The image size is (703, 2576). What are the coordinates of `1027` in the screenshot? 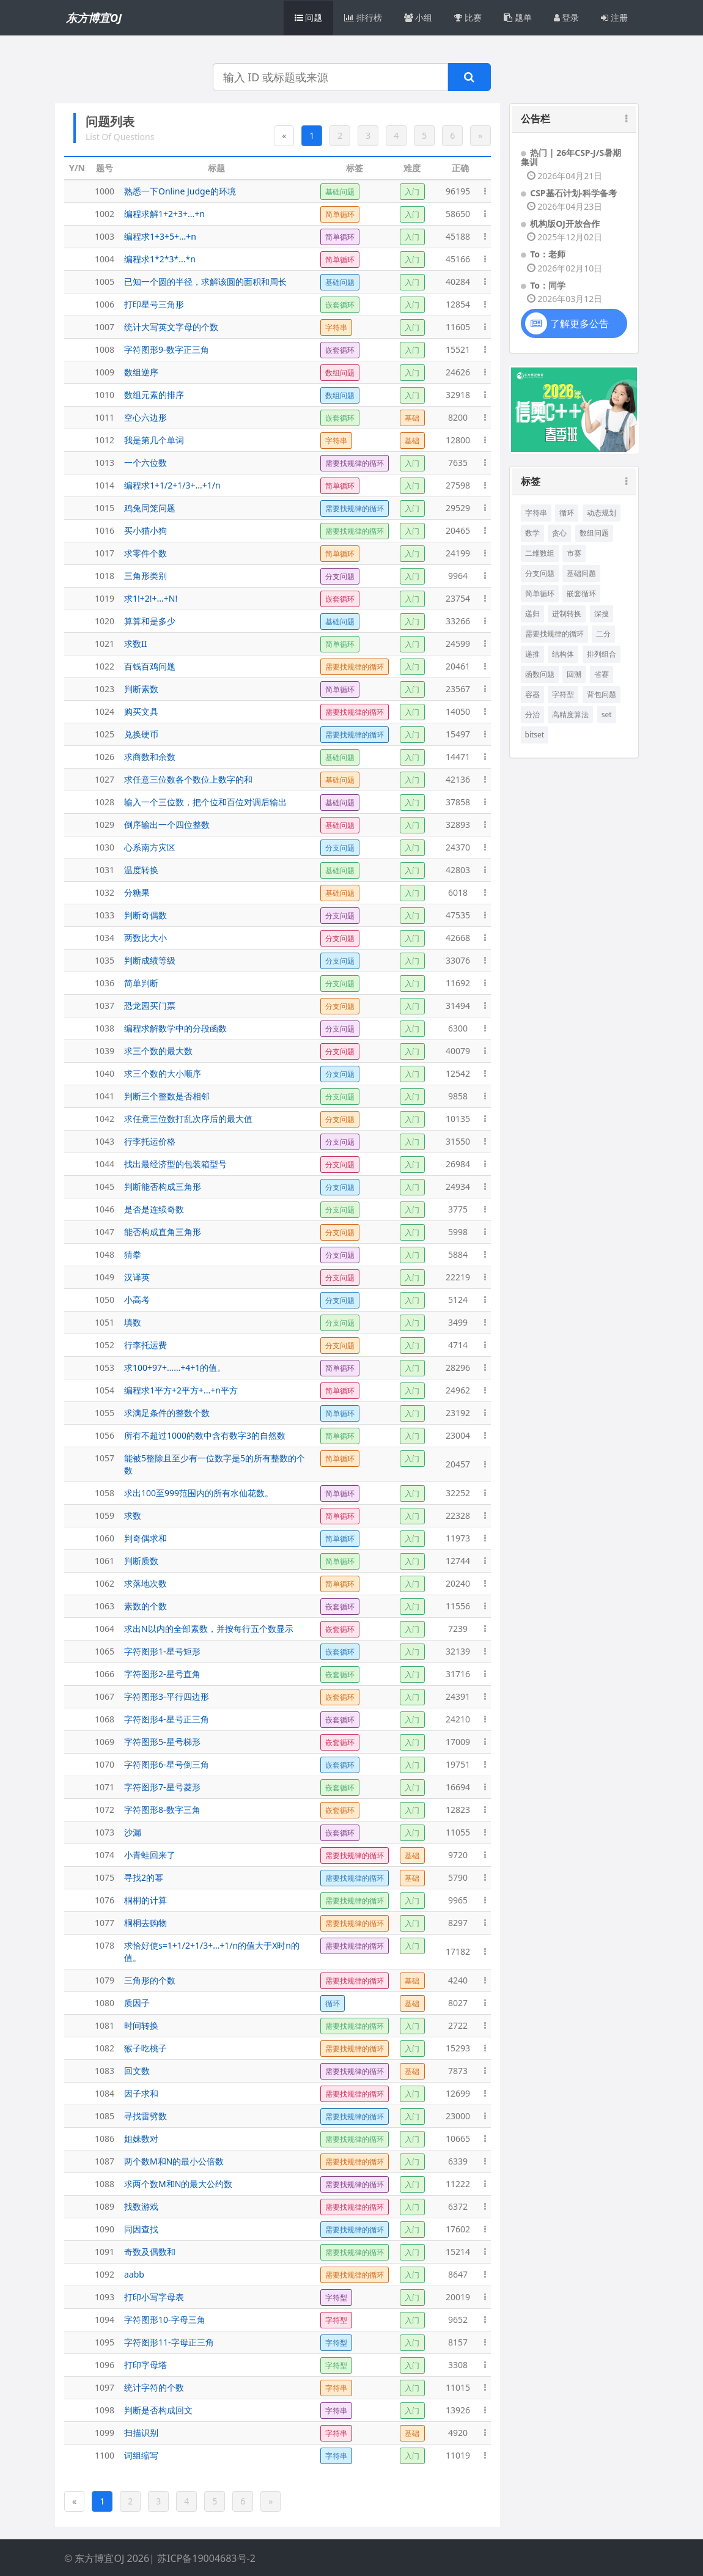 It's located at (104, 779).